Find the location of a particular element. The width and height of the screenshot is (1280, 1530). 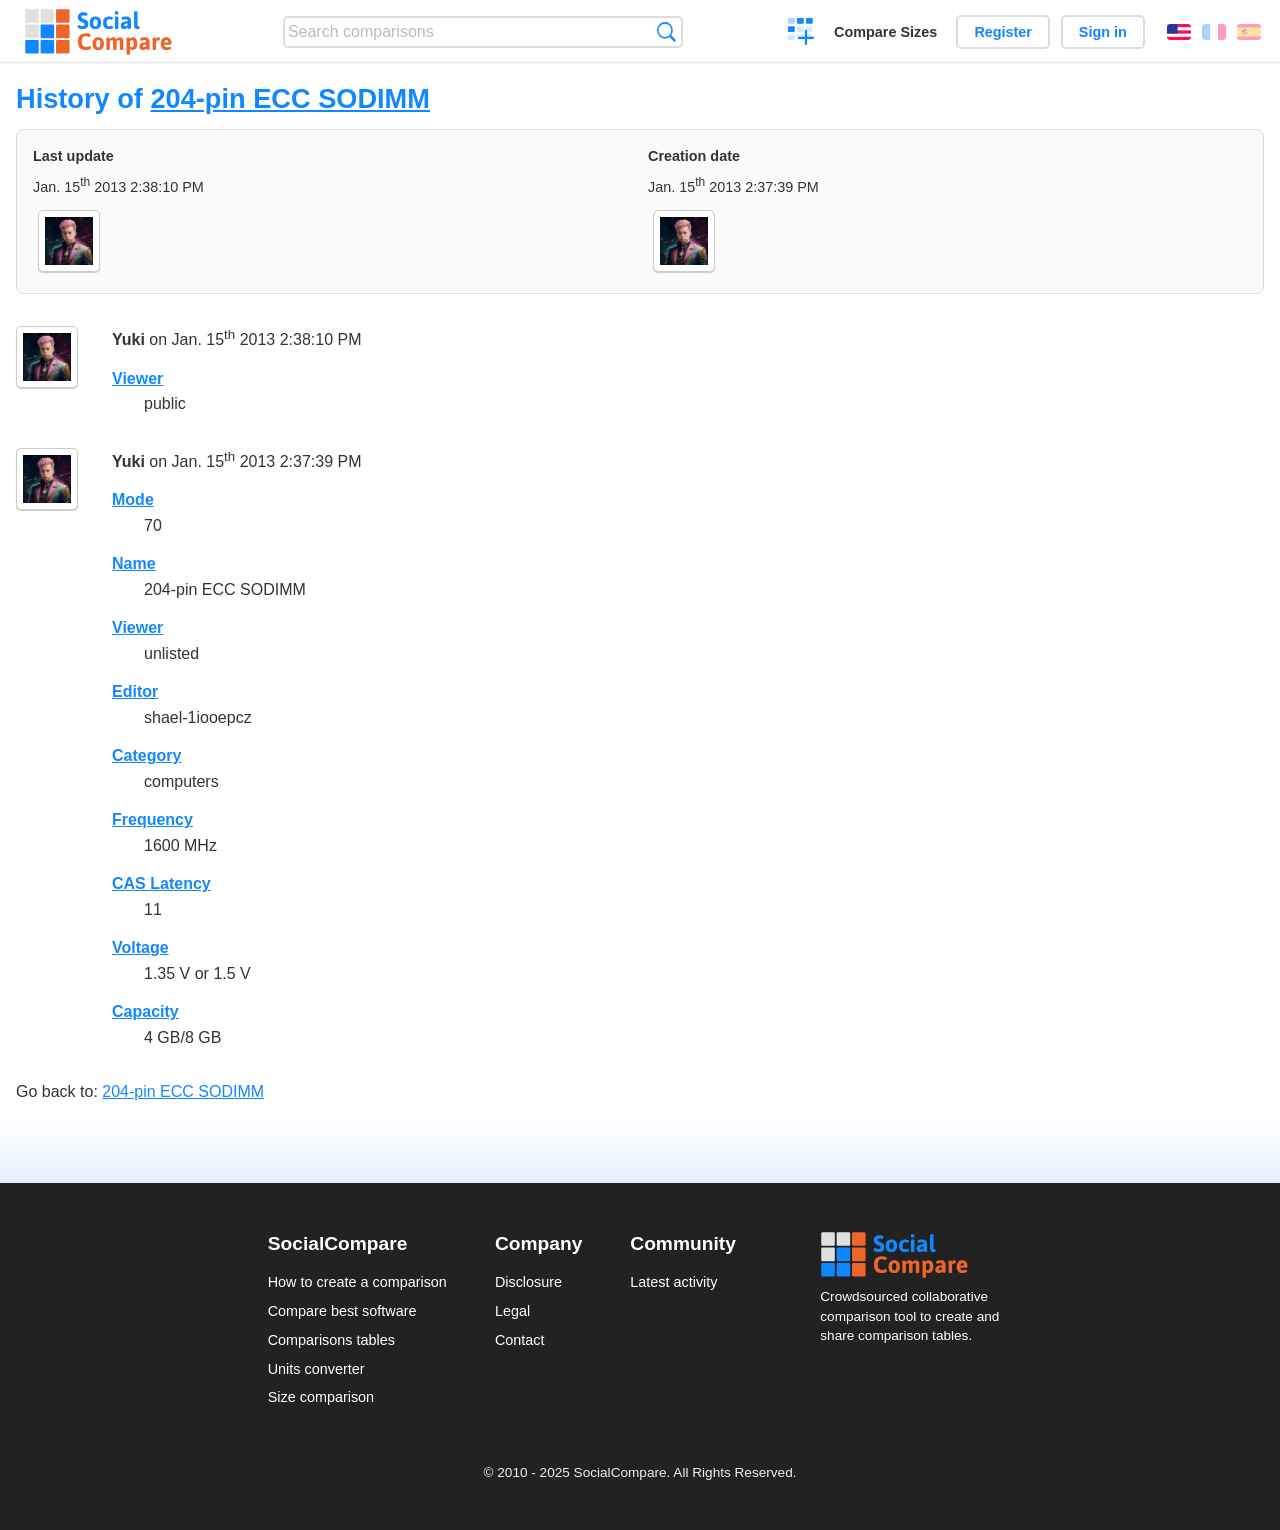

Editor is located at coordinates (135, 691).